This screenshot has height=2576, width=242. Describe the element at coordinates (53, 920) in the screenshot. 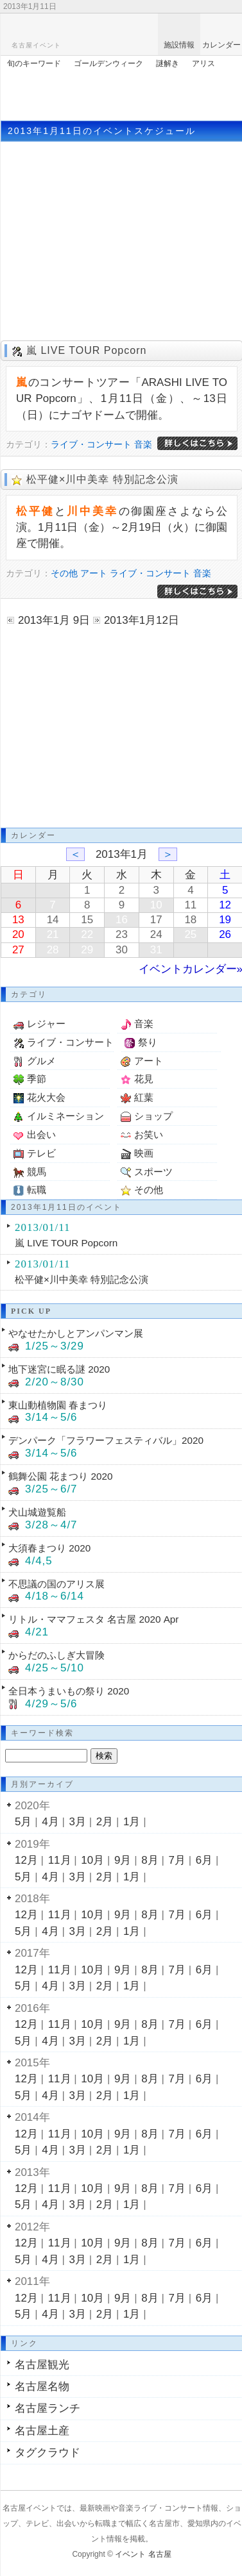

I see `14` at that location.